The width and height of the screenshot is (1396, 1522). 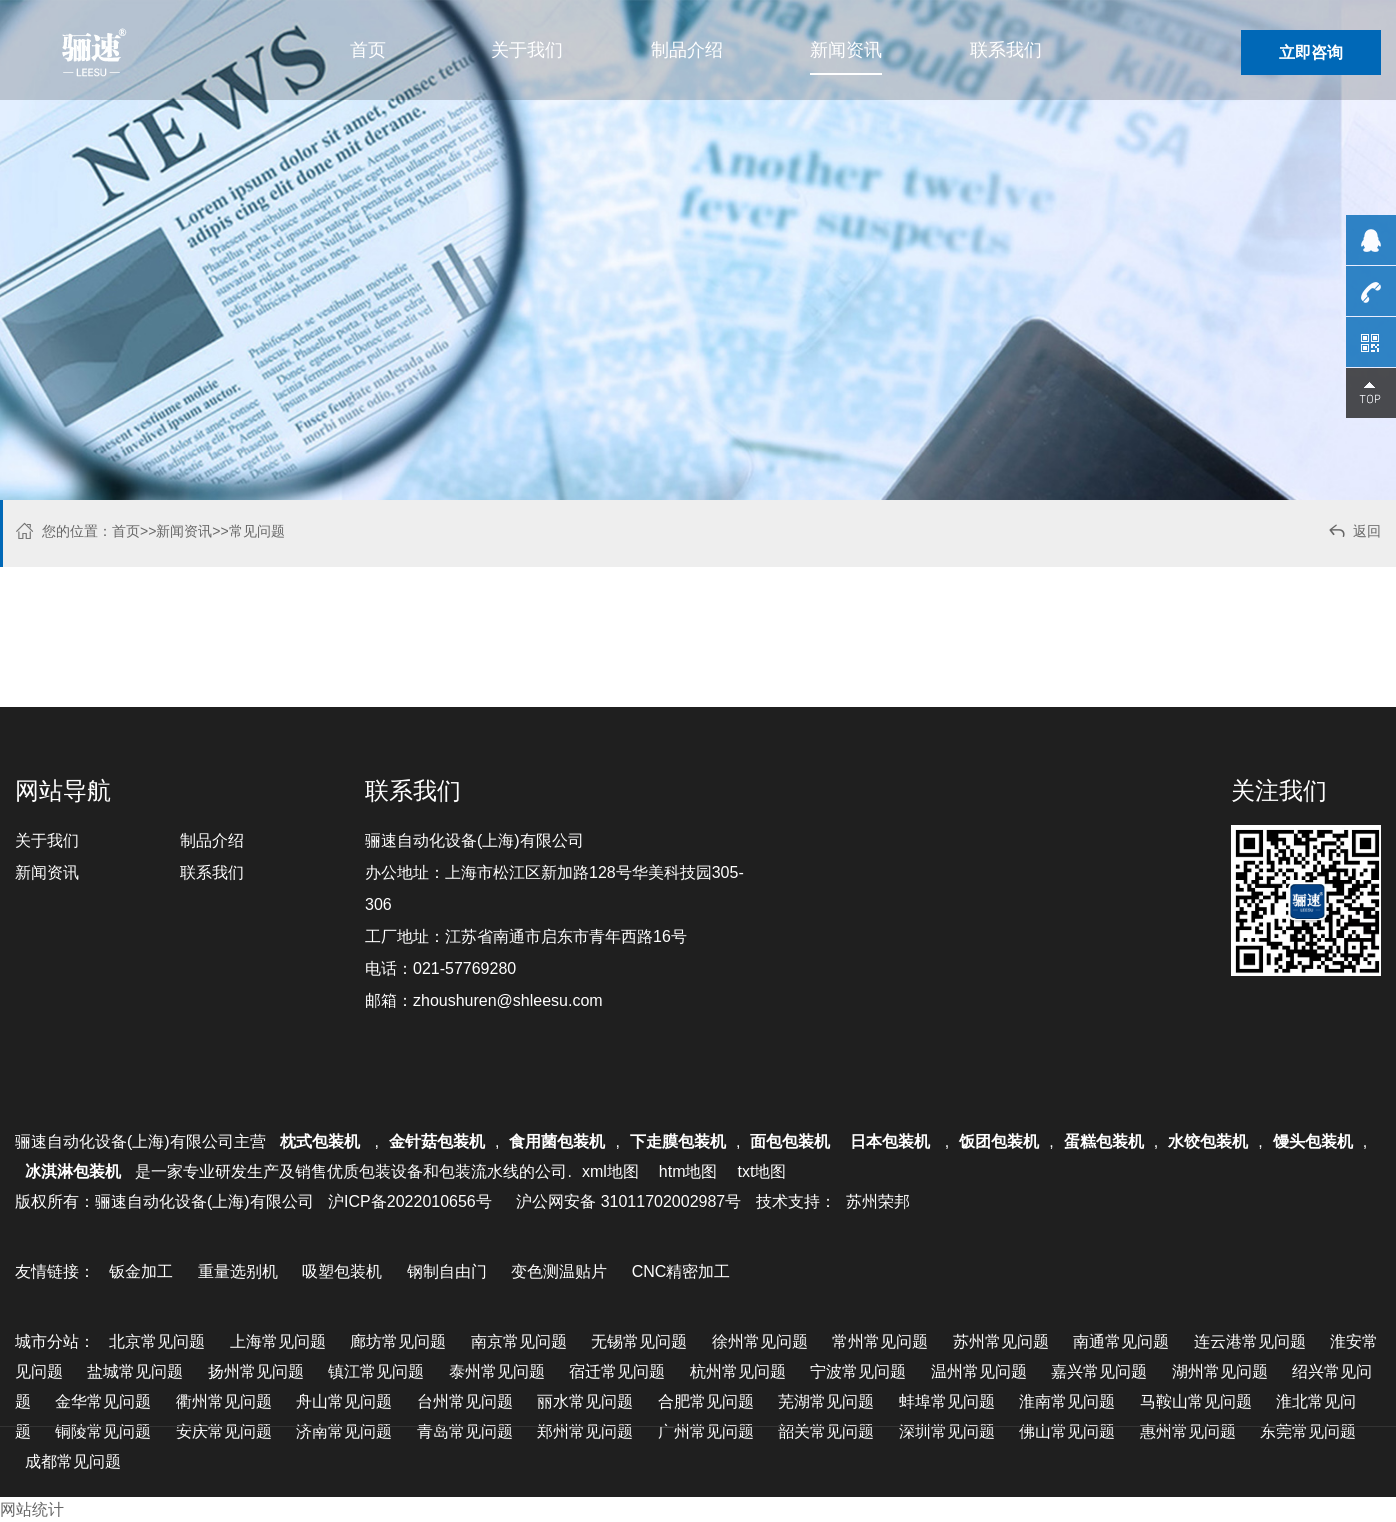 What do you see at coordinates (878, 1201) in the screenshot?
I see `苏州荣邦` at bounding box center [878, 1201].